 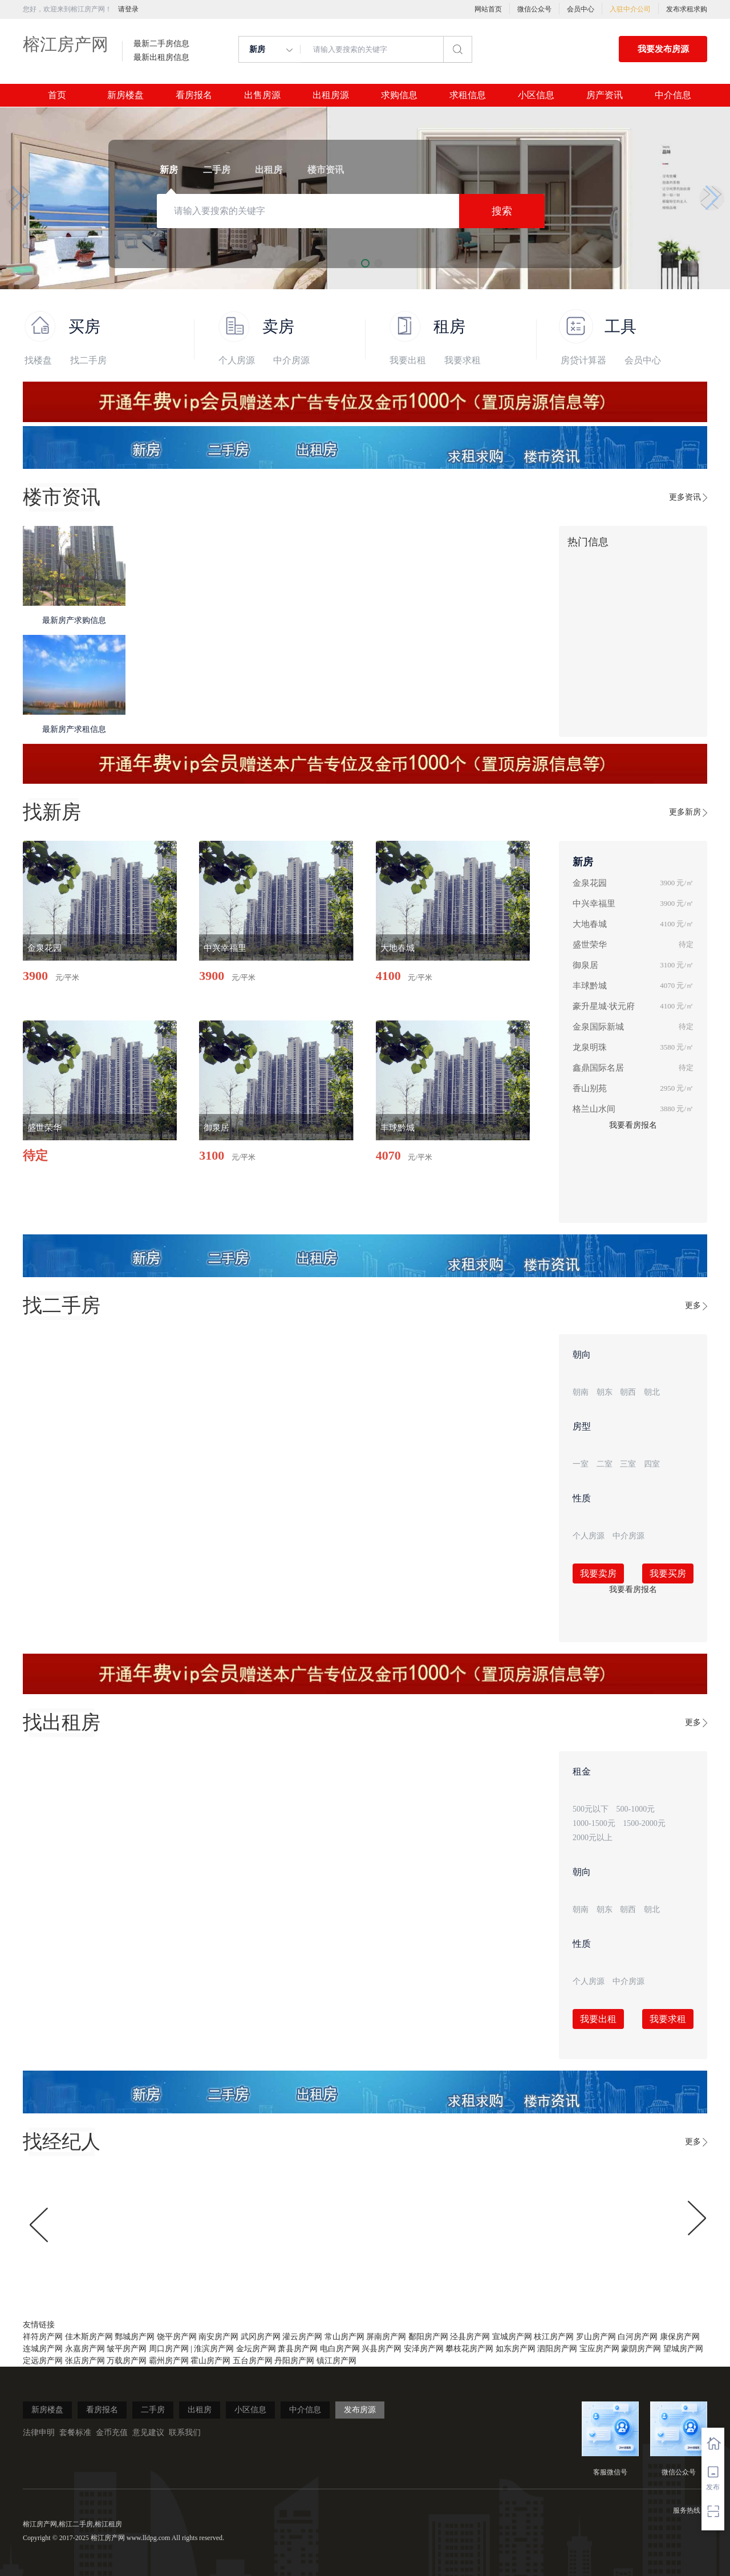 I want to click on 2000元以上, so click(x=593, y=1837).